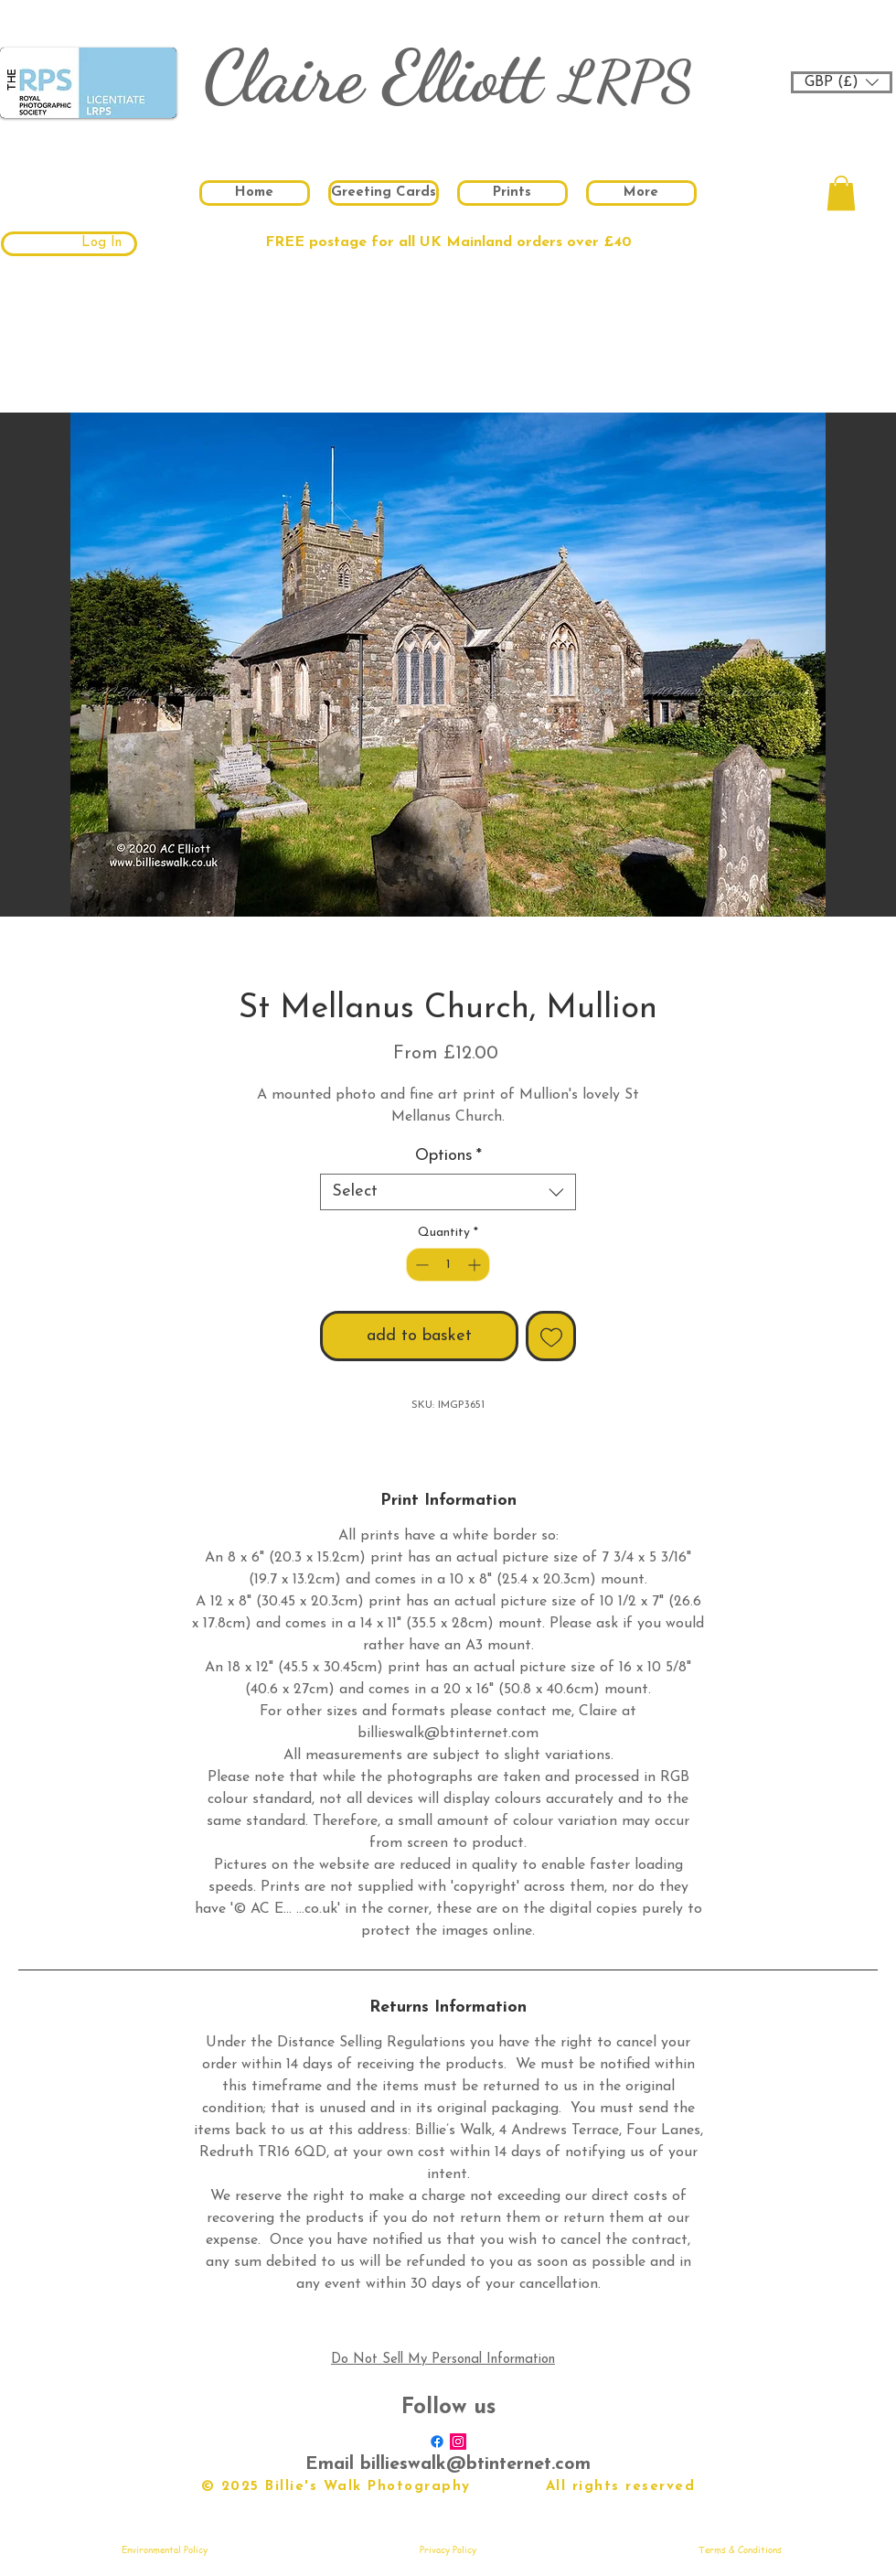  What do you see at coordinates (448, 1156) in the screenshot?
I see `Options` at bounding box center [448, 1156].